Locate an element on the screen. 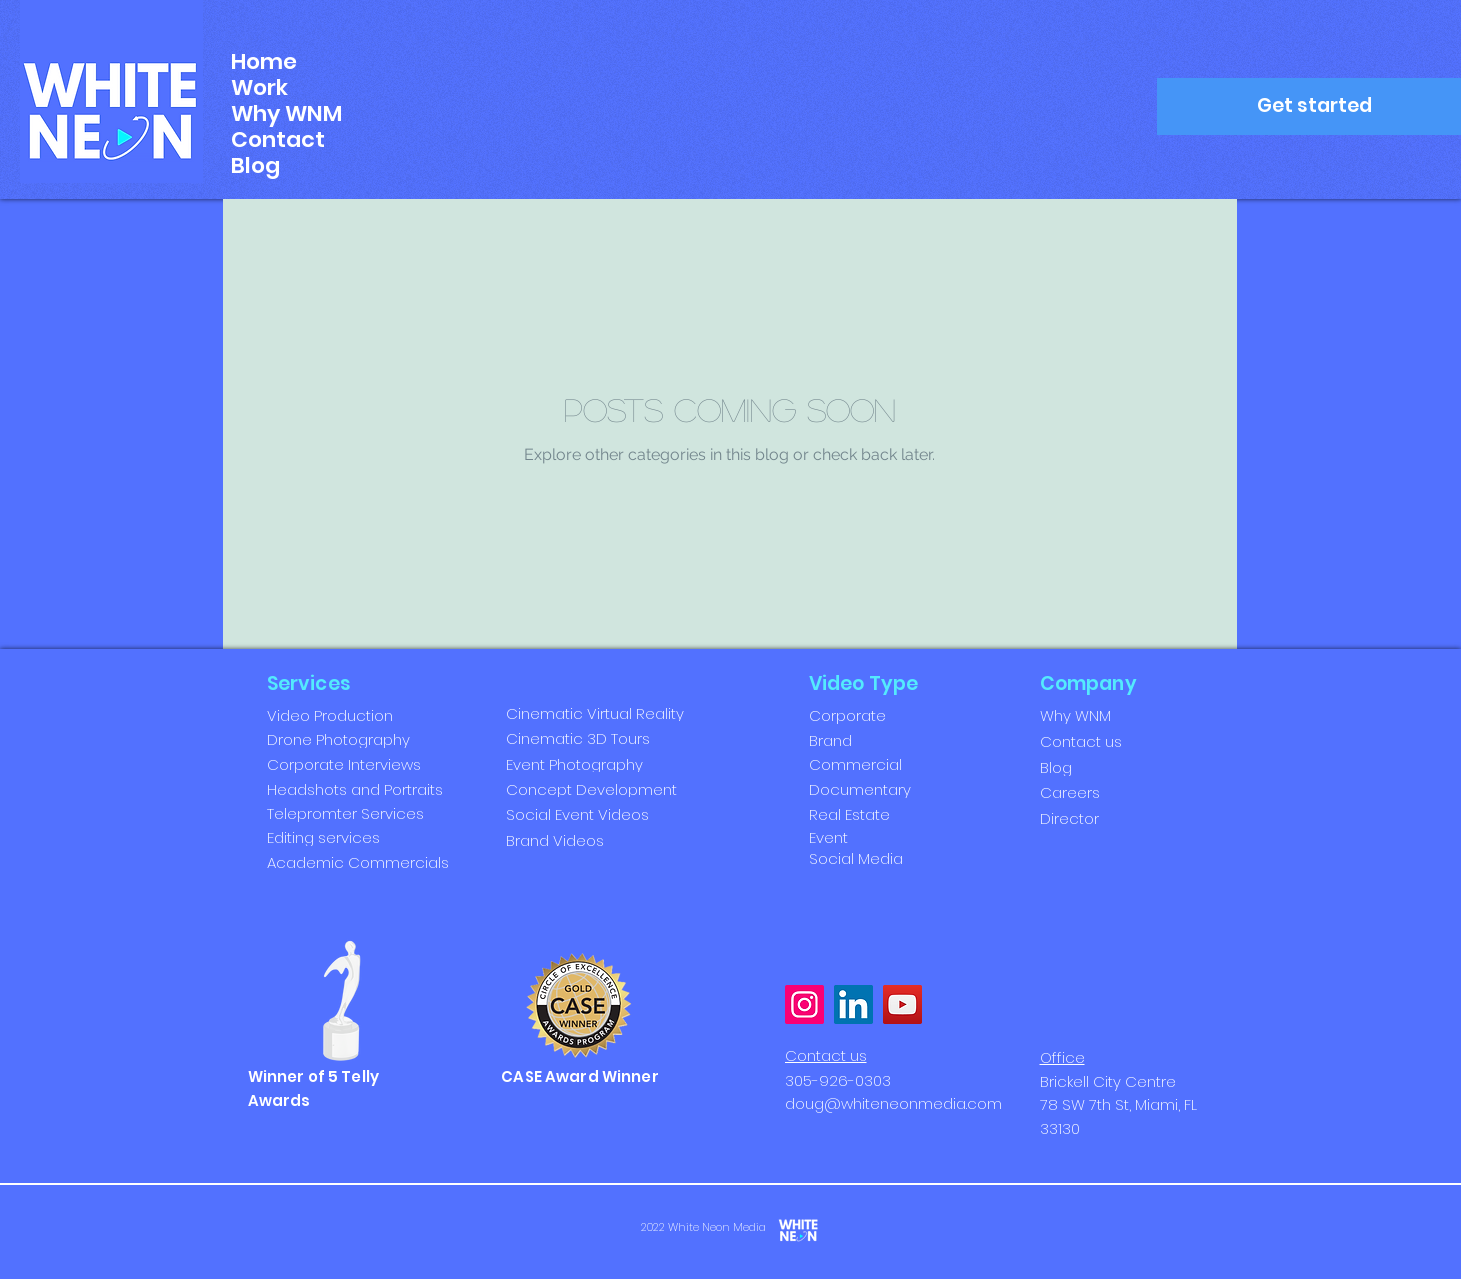  [Contact us] is located at coordinates (1106, 741).